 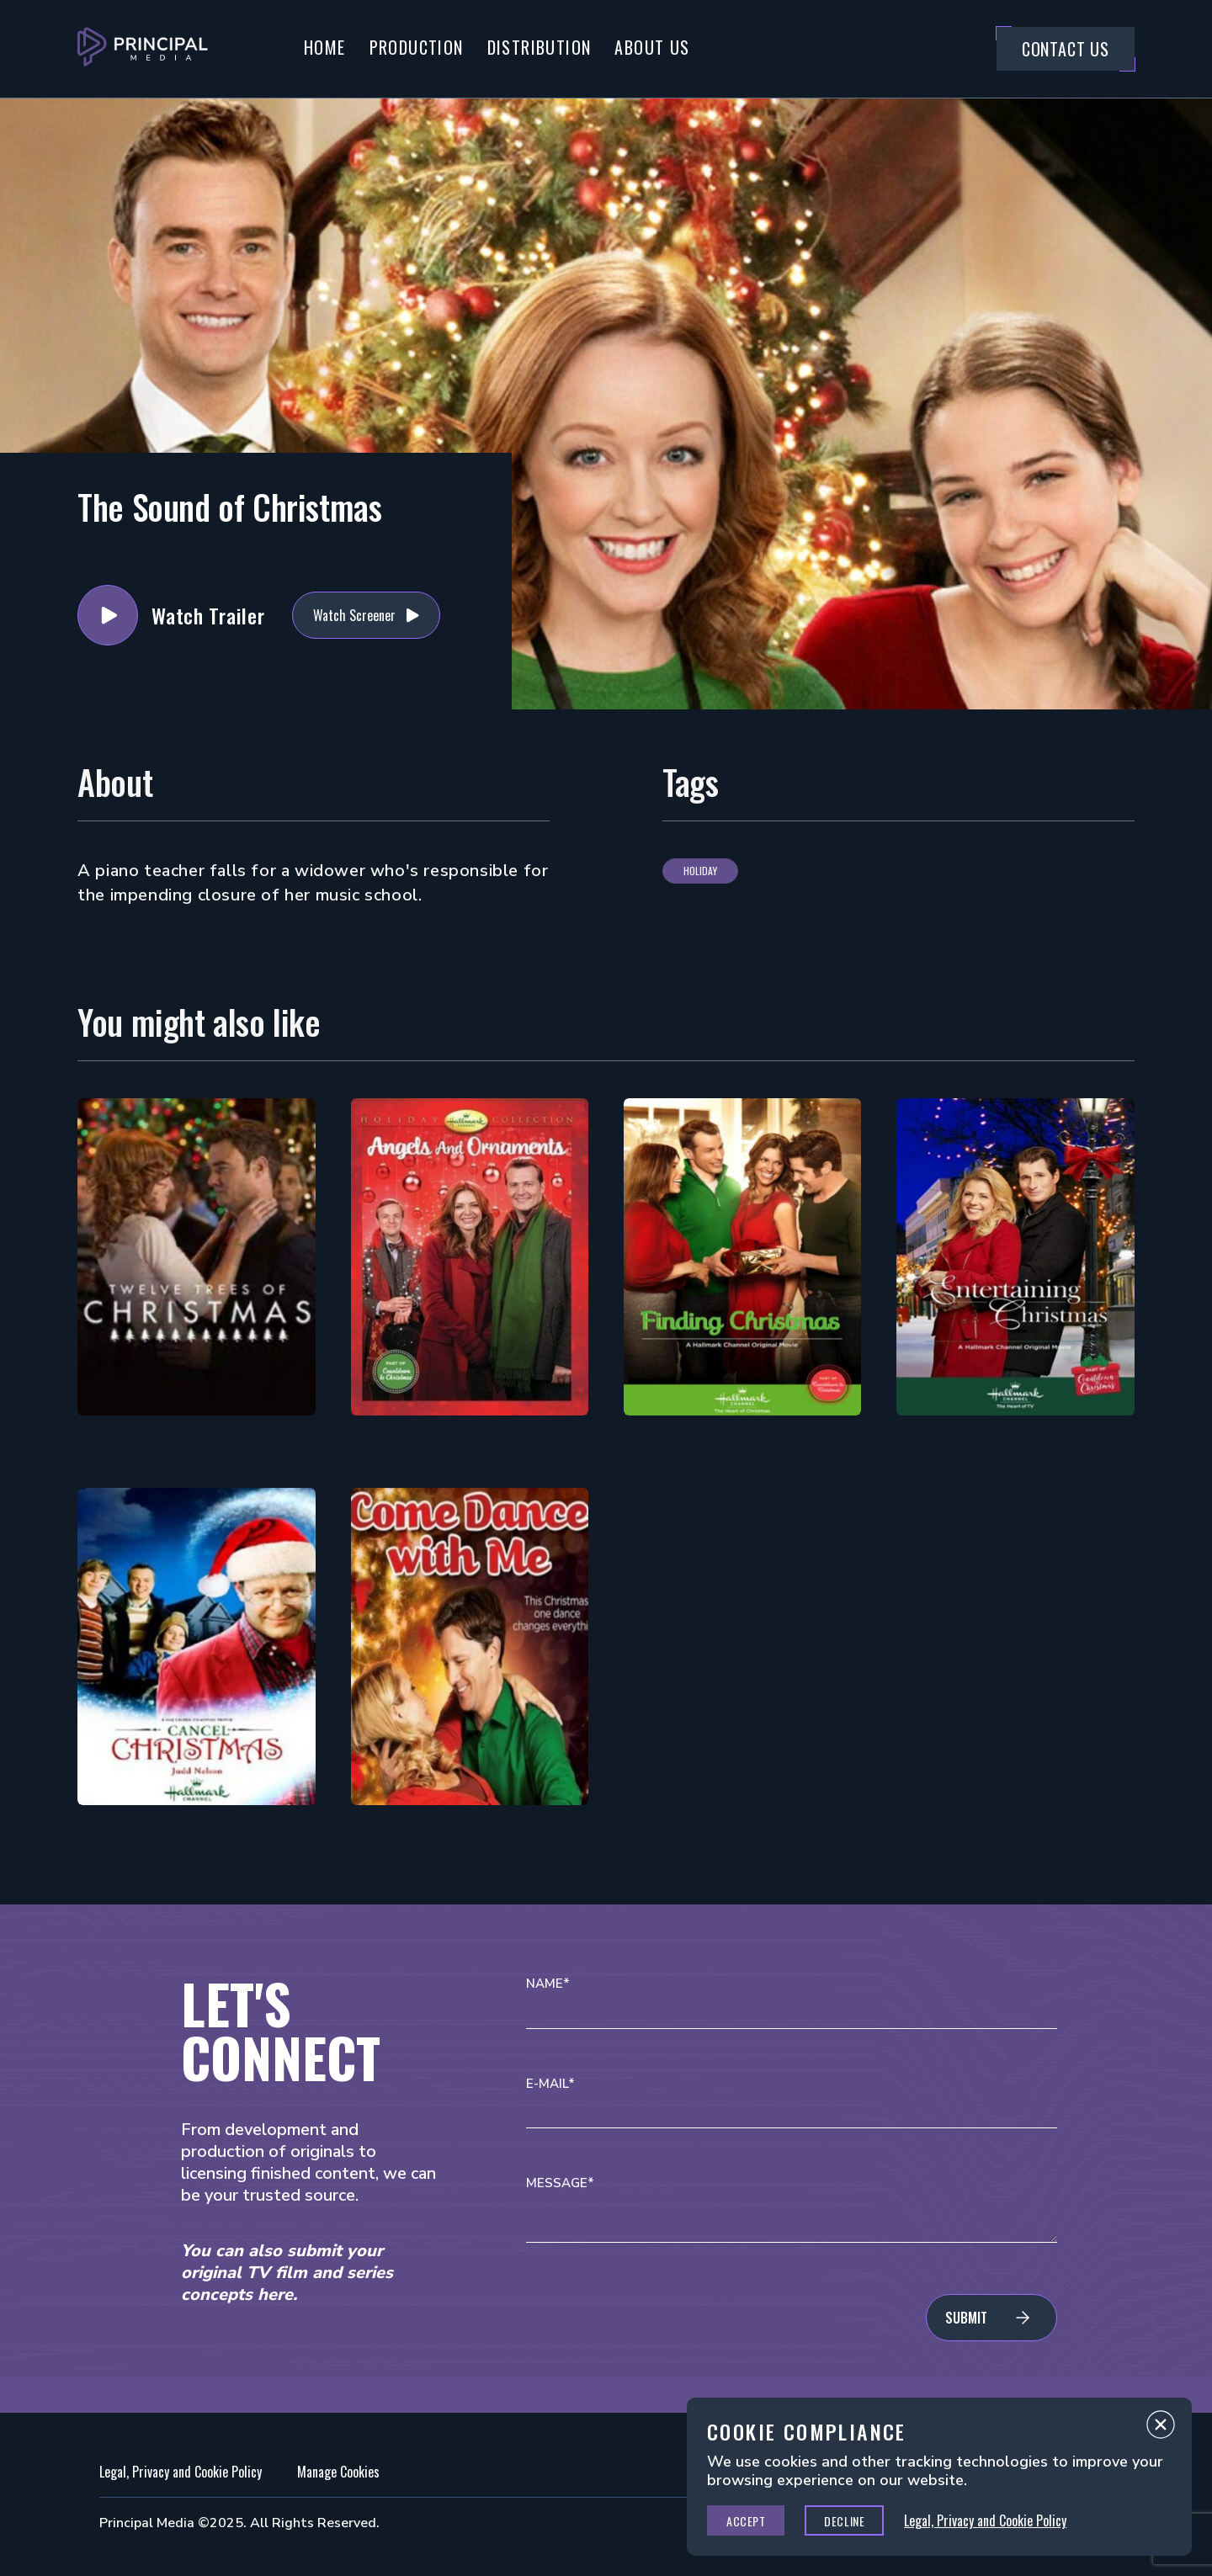 I want to click on Legal, Privacy and Cookie Policy, so click(x=180, y=2472).